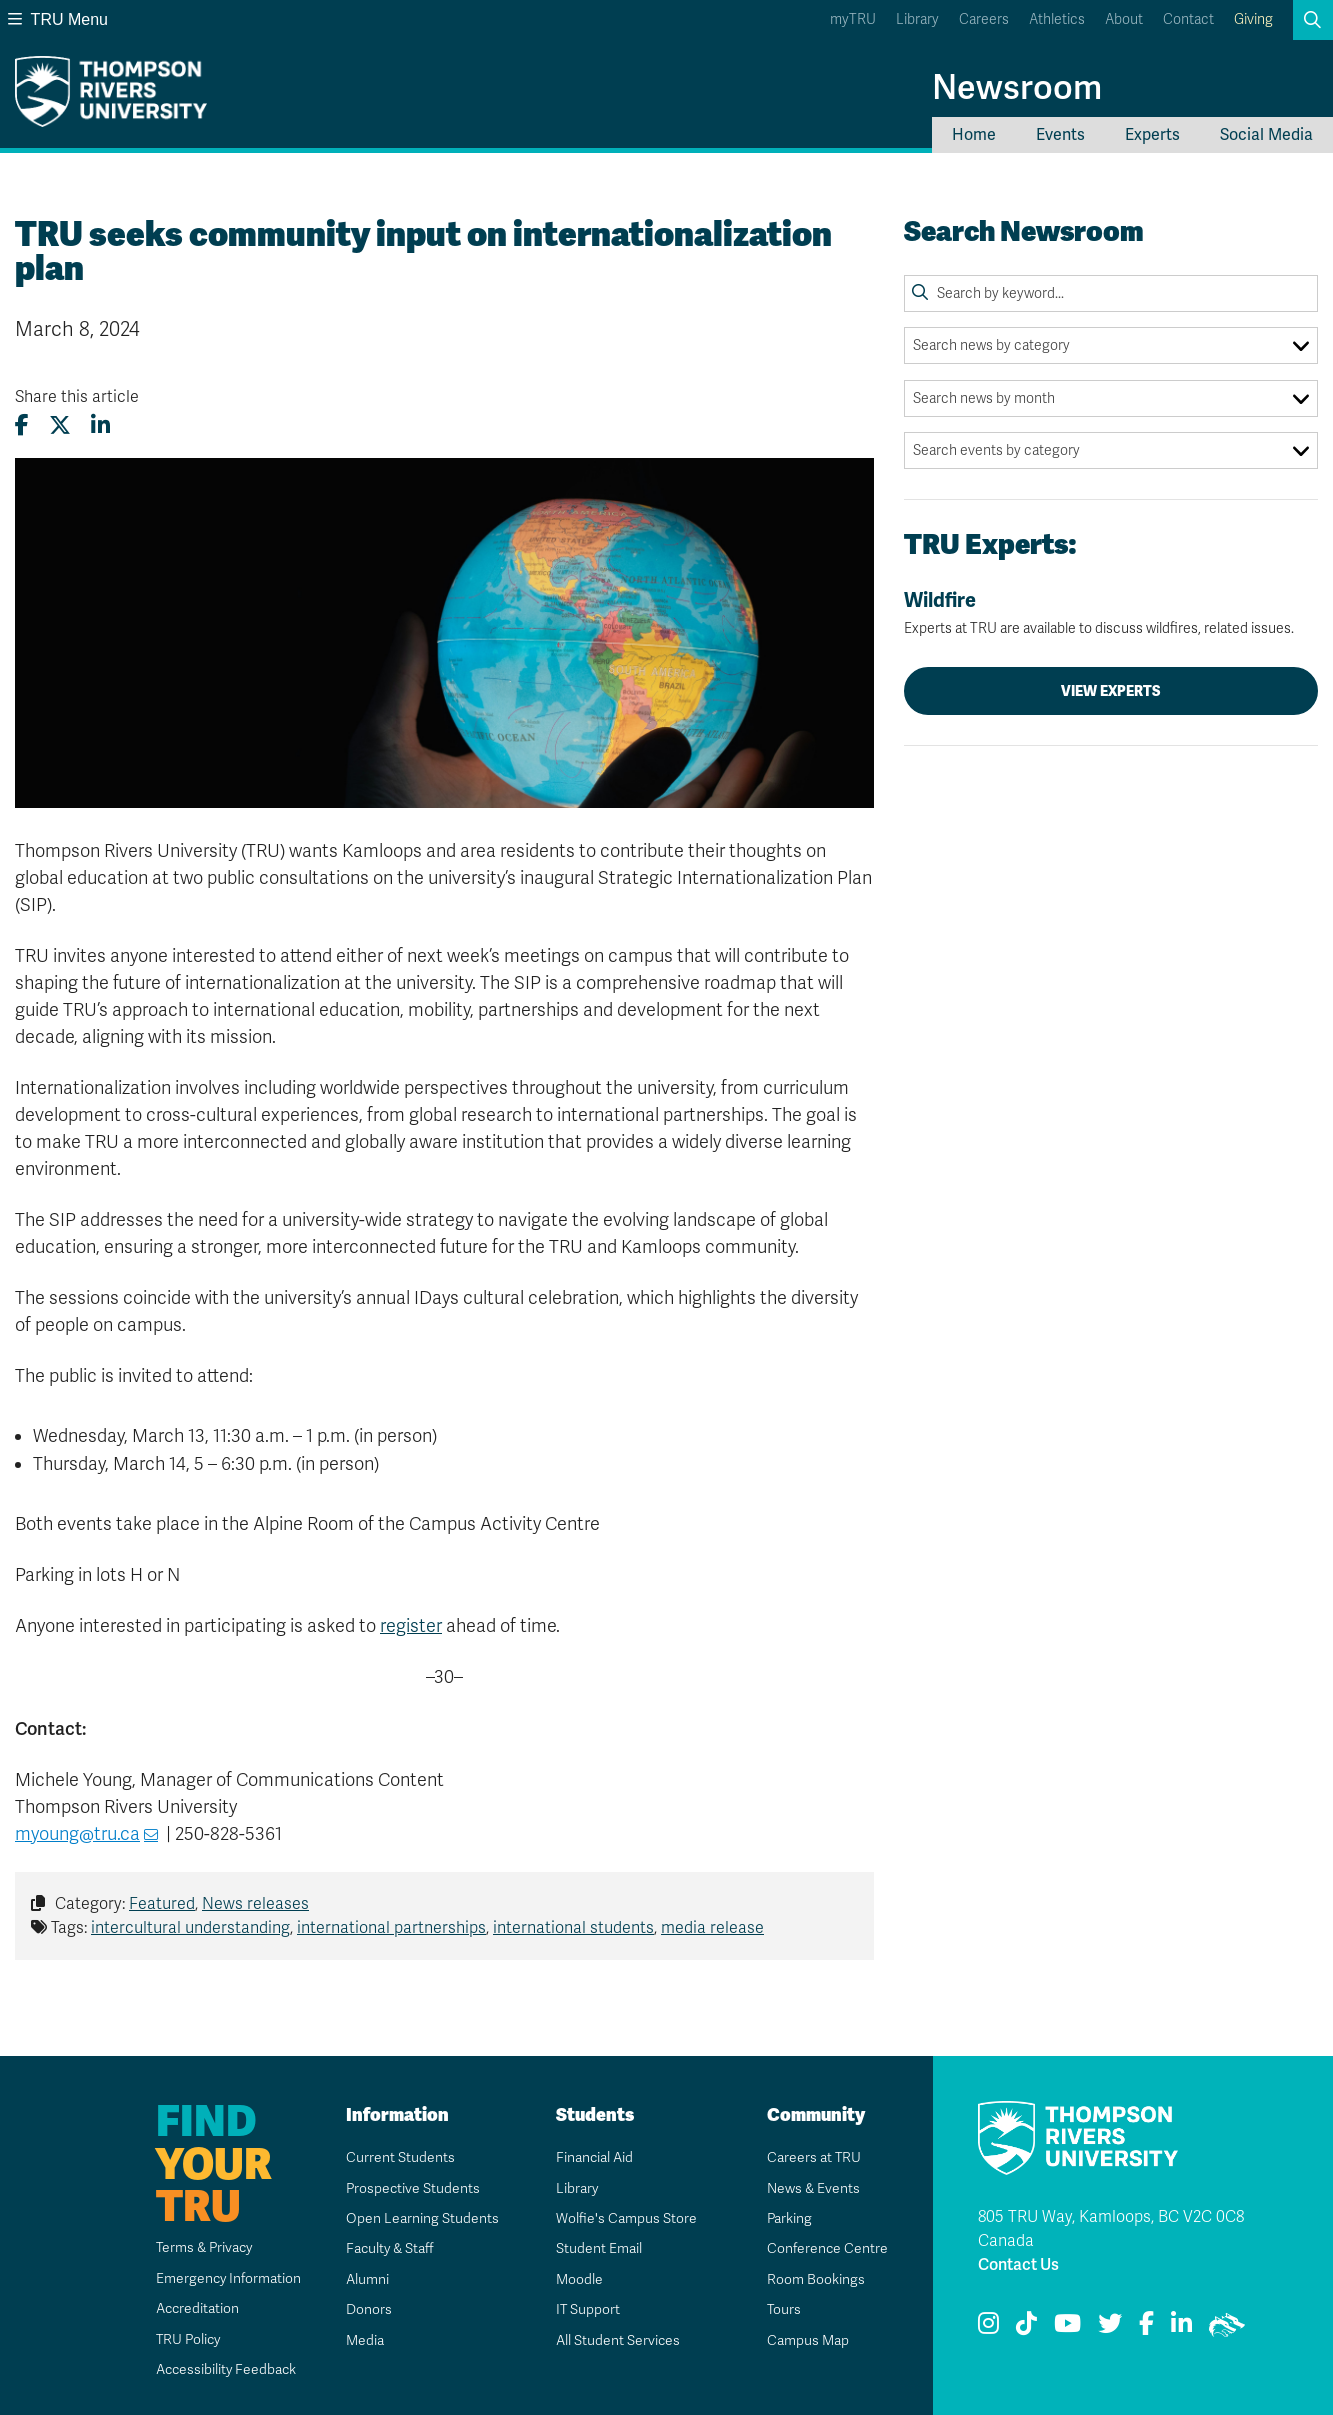 Image resolution: width=1333 pixels, height=2415 pixels. What do you see at coordinates (1111, 2229) in the screenshot?
I see `805 TRU Way, Kamloops, BC V2C 0C8 Canada` at bounding box center [1111, 2229].